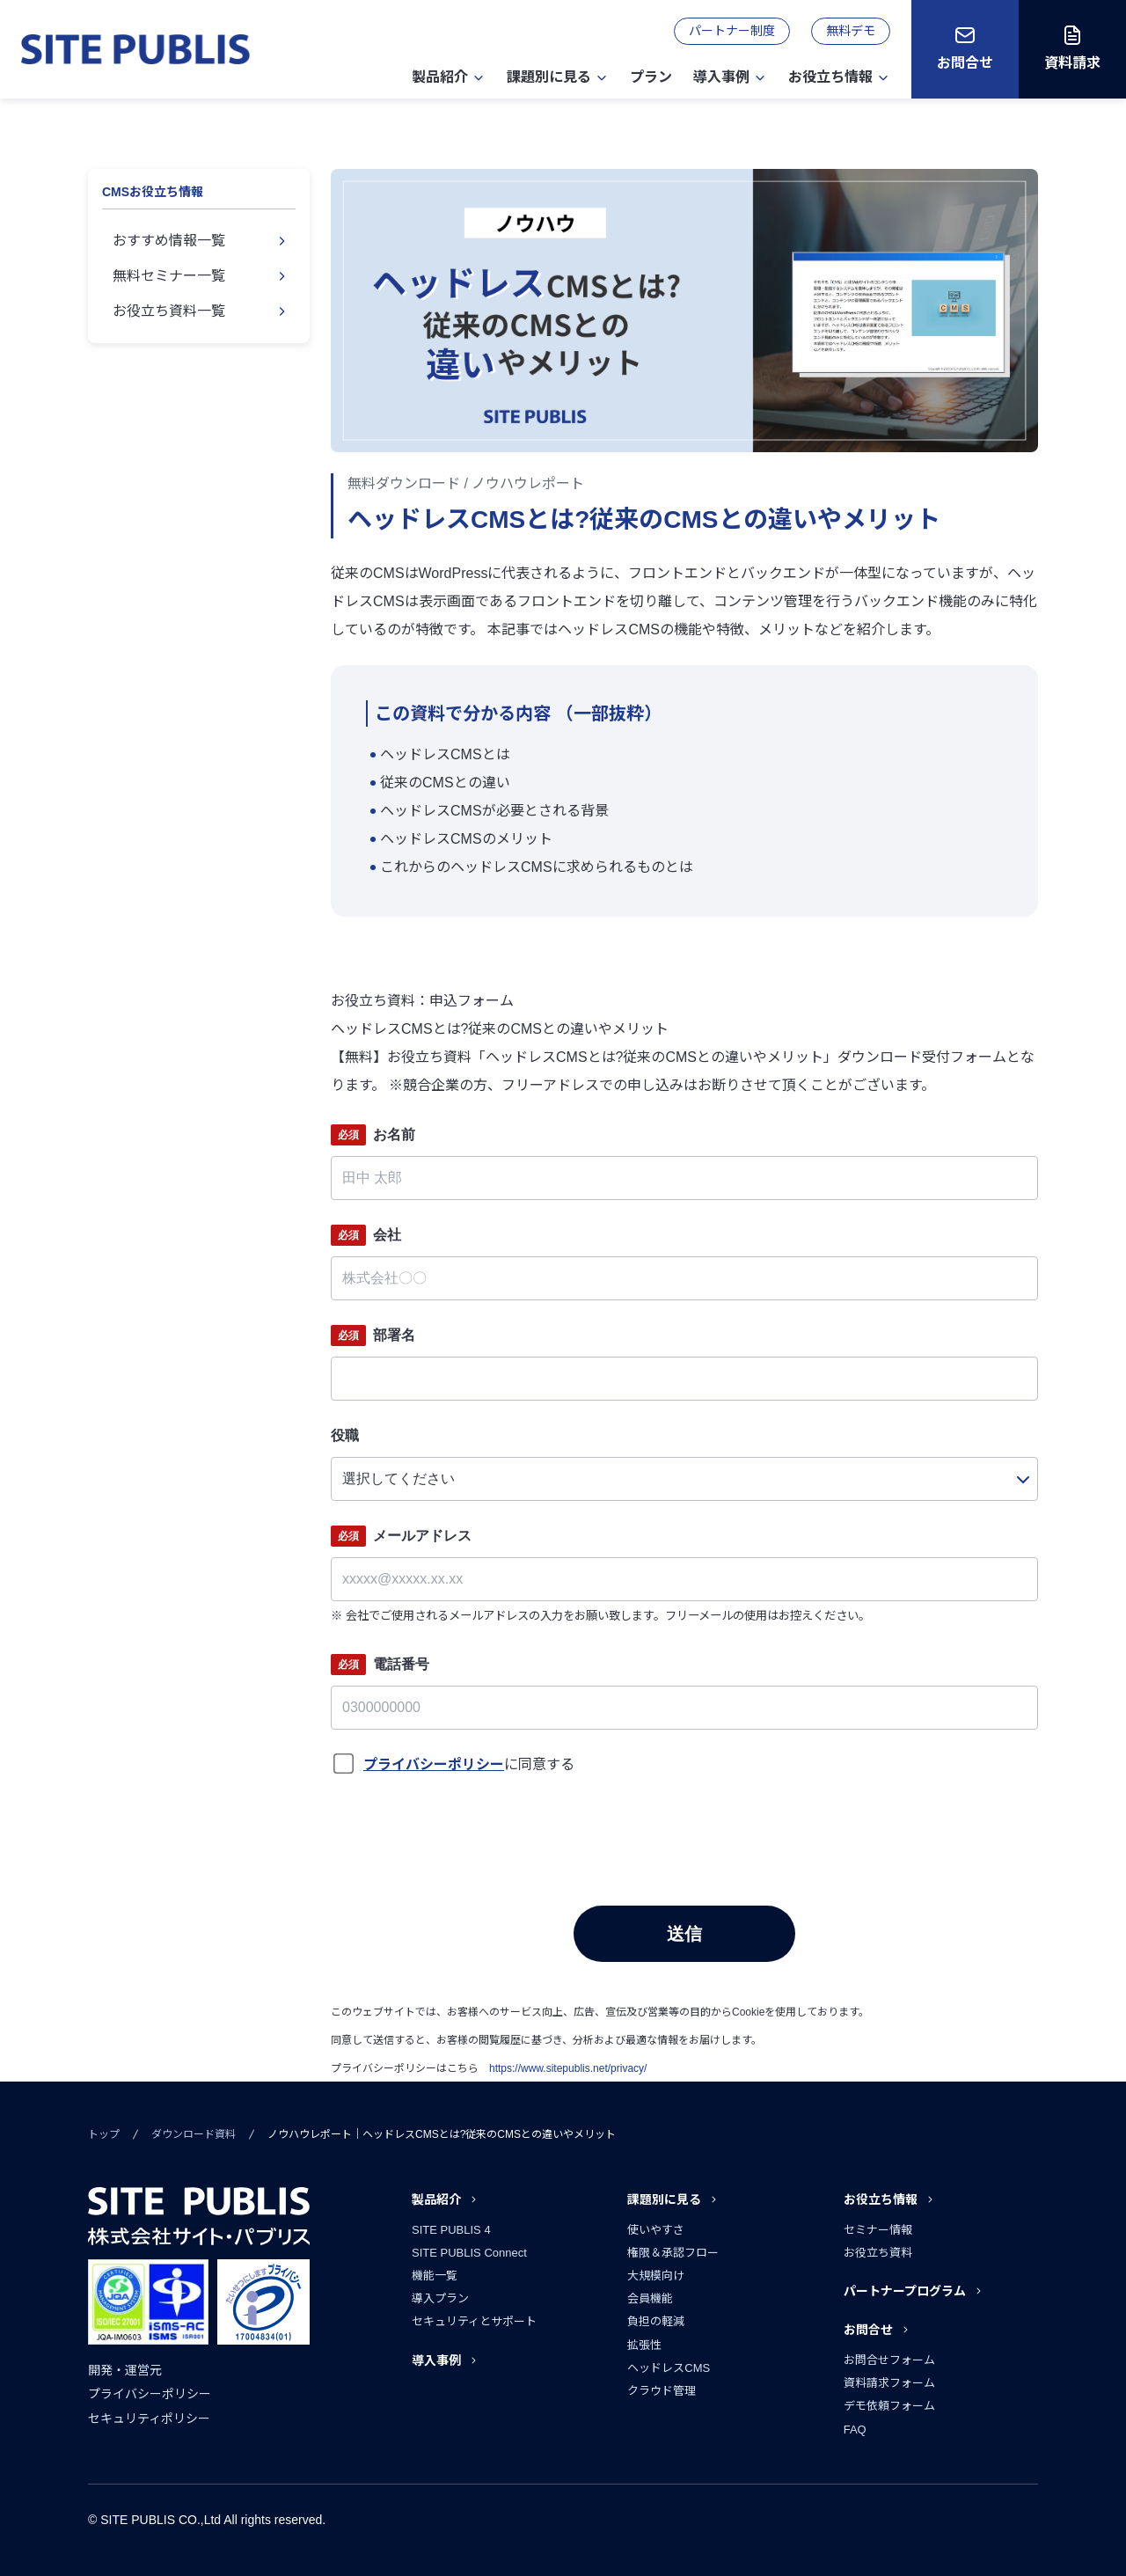 The width and height of the screenshot is (1126, 2576). What do you see at coordinates (380, 1664) in the screenshot?
I see `電話番号` at bounding box center [380, 1664].